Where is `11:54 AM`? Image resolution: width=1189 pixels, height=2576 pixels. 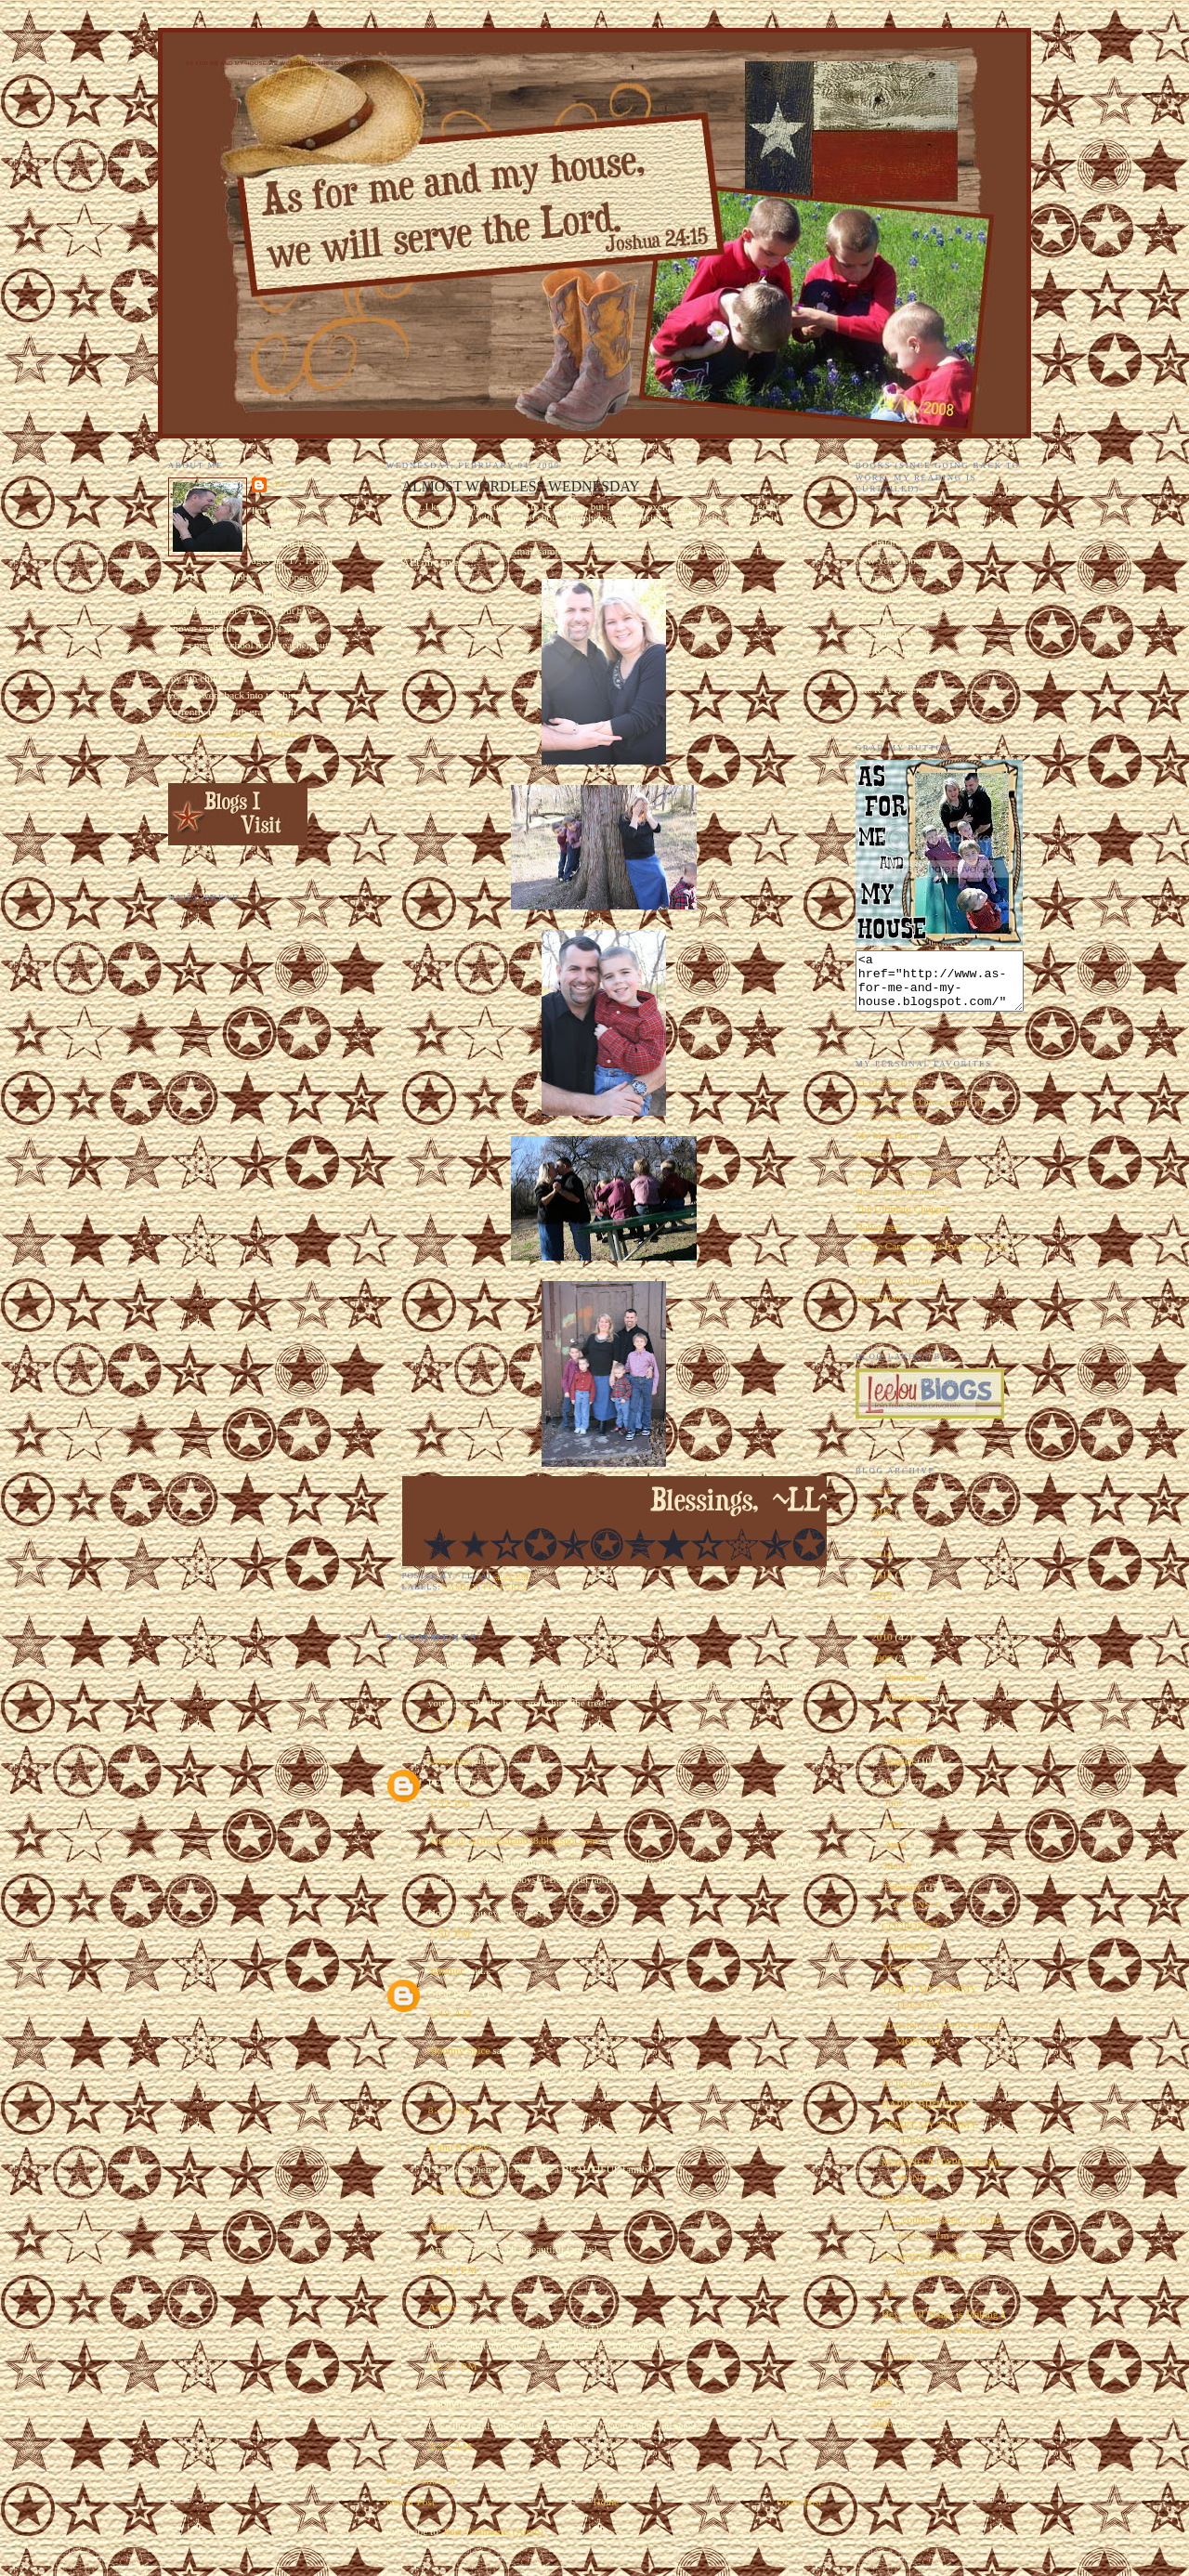 11:54 AM is located at coordinates (453, 2189).